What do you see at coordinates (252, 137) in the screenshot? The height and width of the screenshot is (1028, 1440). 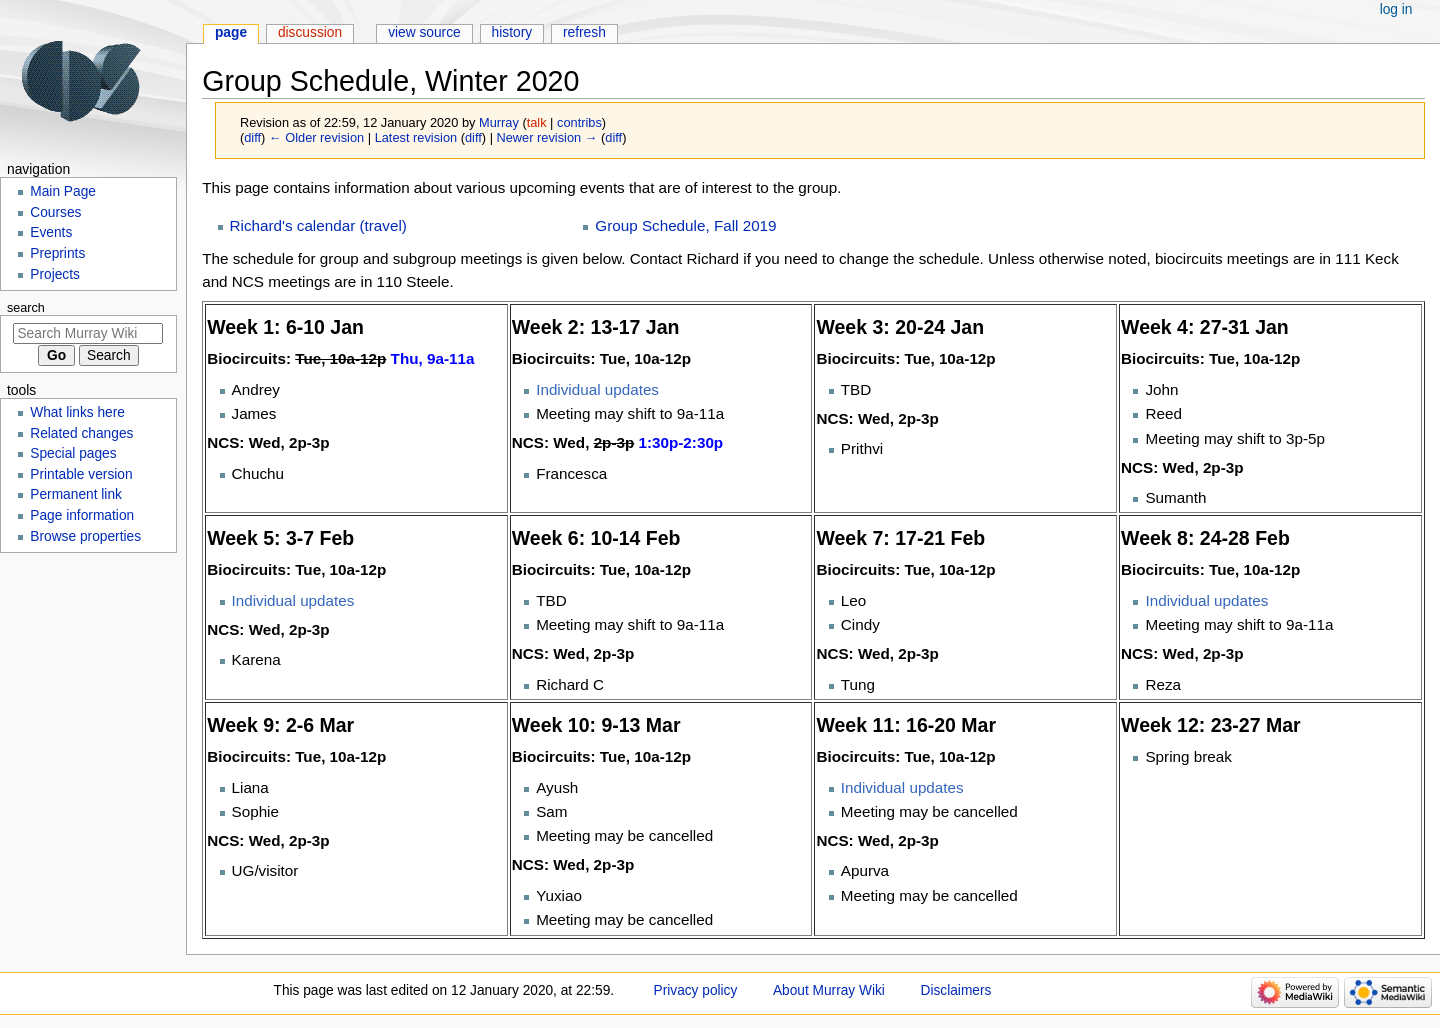 I see `diff` at bounding box center [252, 137].